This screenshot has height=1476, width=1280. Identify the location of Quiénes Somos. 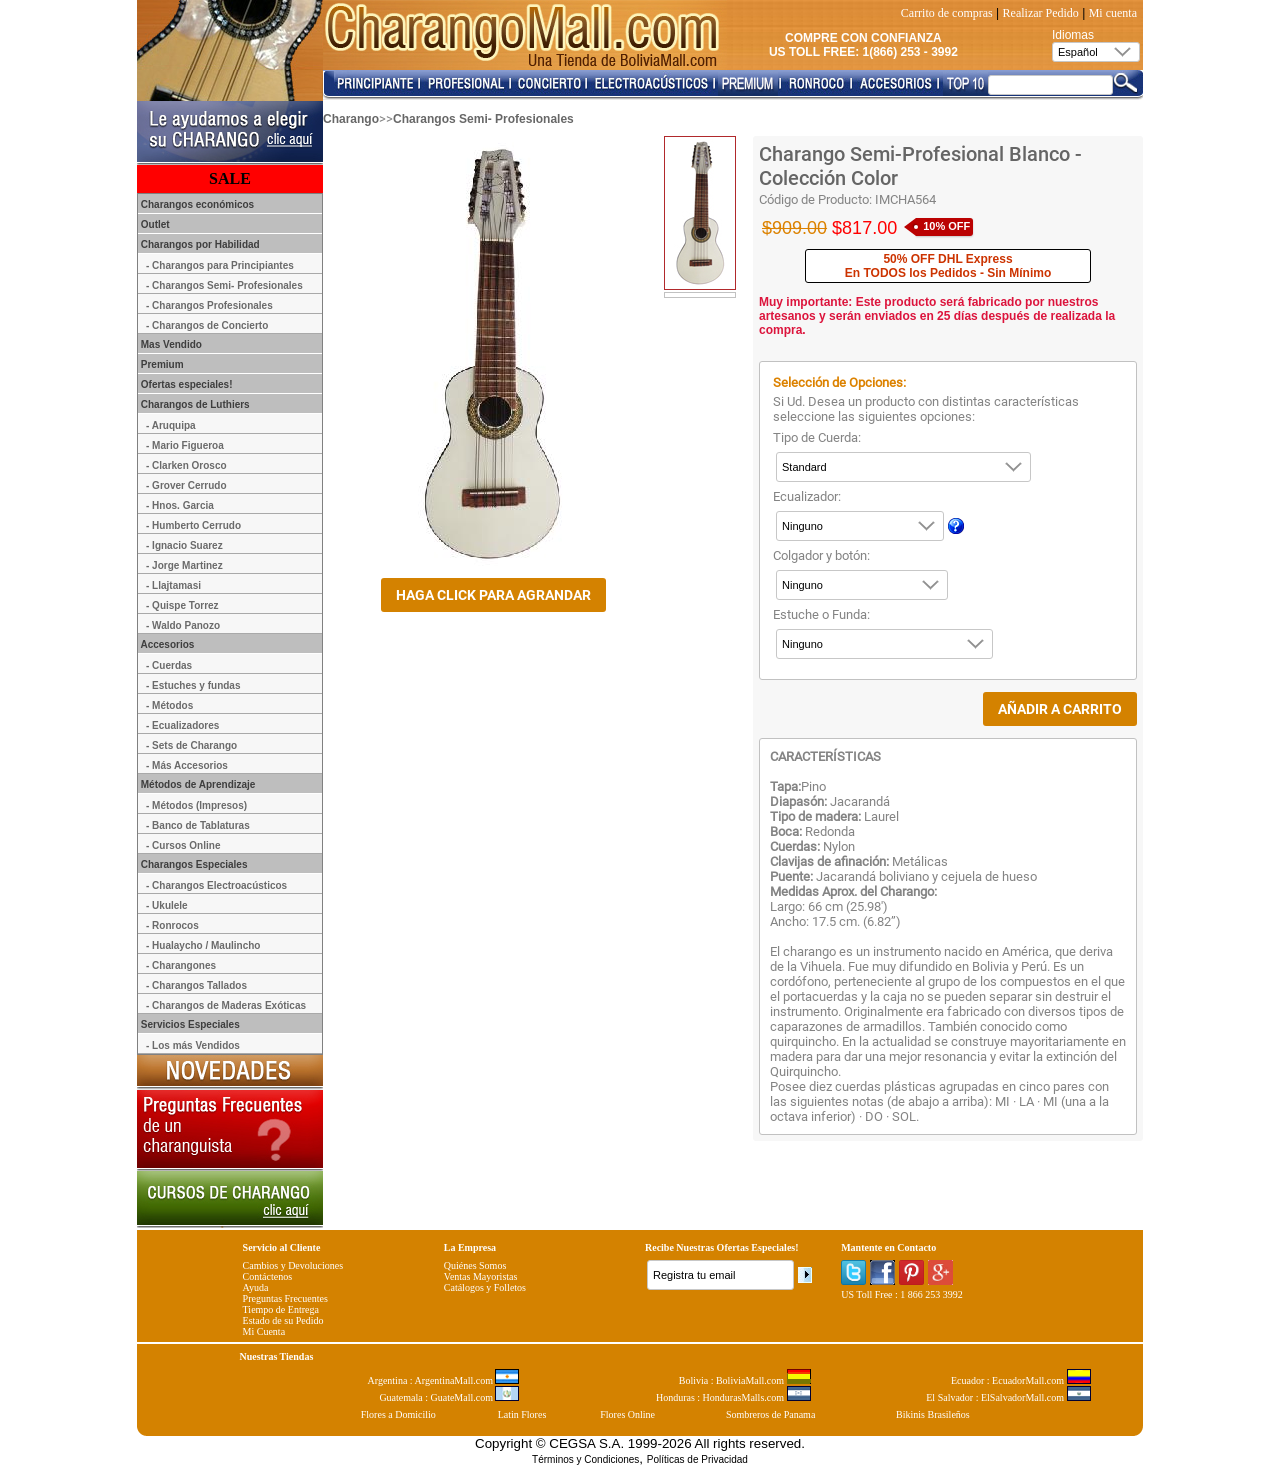
(475, 1265).